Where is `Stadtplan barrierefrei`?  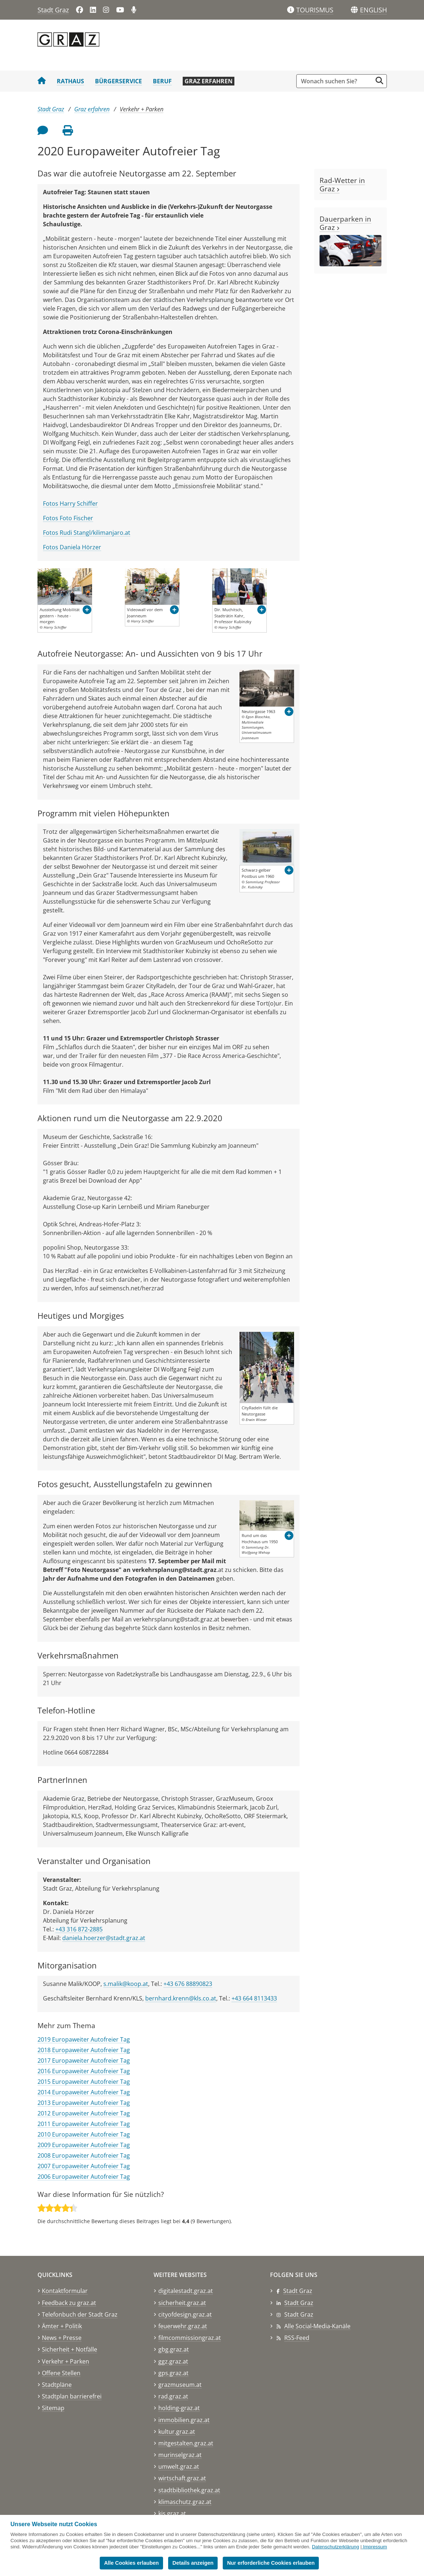 Stadtplan barrierefrei is located at coordinates (72, 2396).